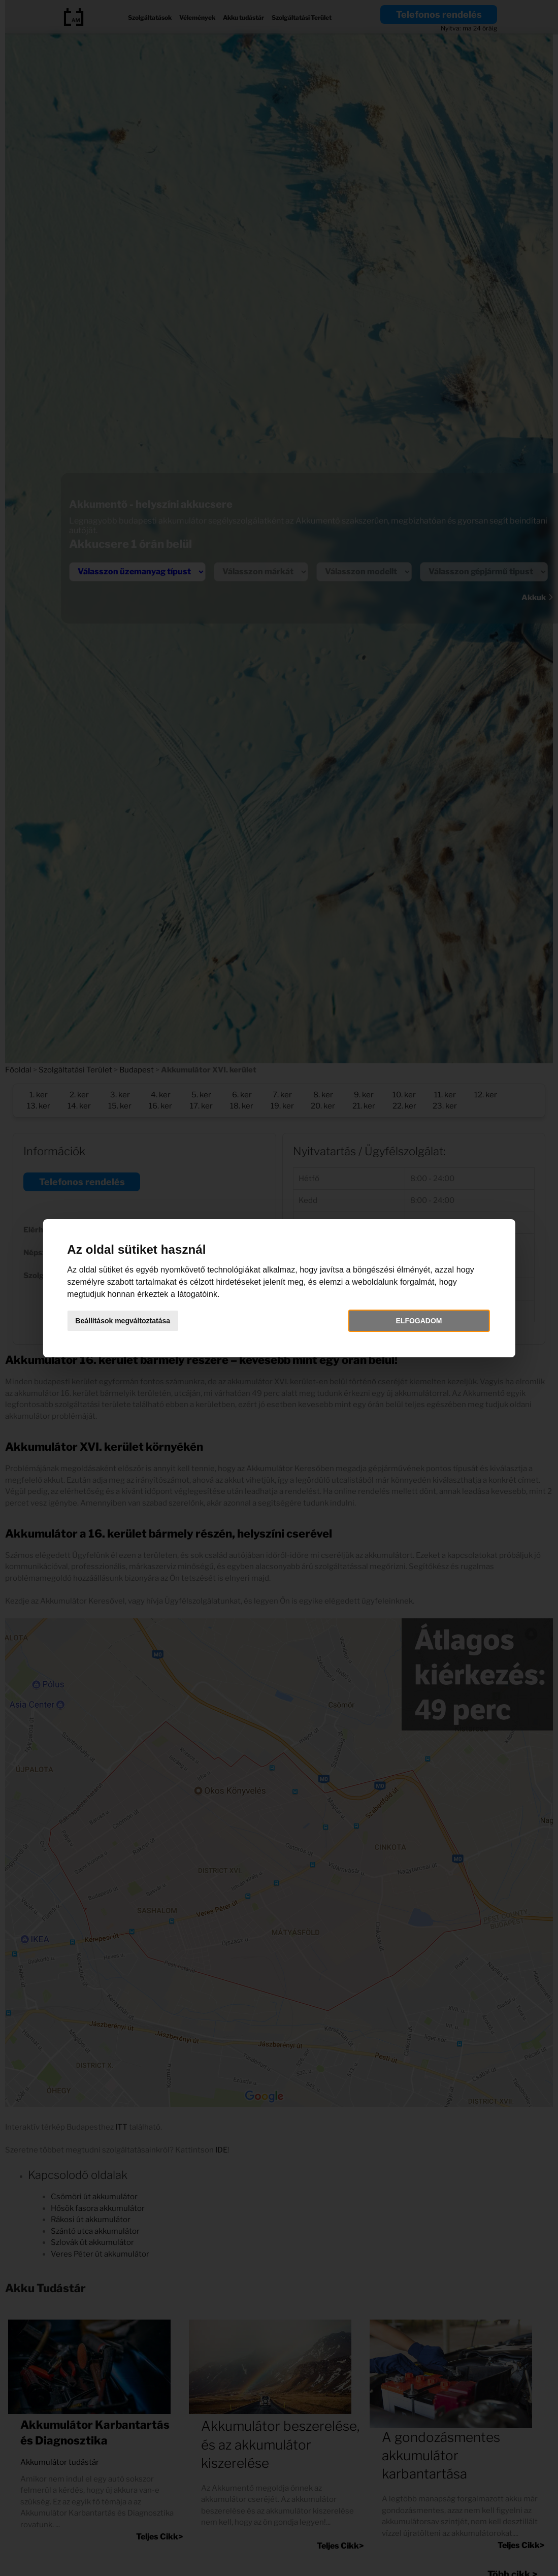  Describe the element at coordinates (130, 1321) in the screenshot. I see `Beállítások megváltoztatása [button]` at that location.